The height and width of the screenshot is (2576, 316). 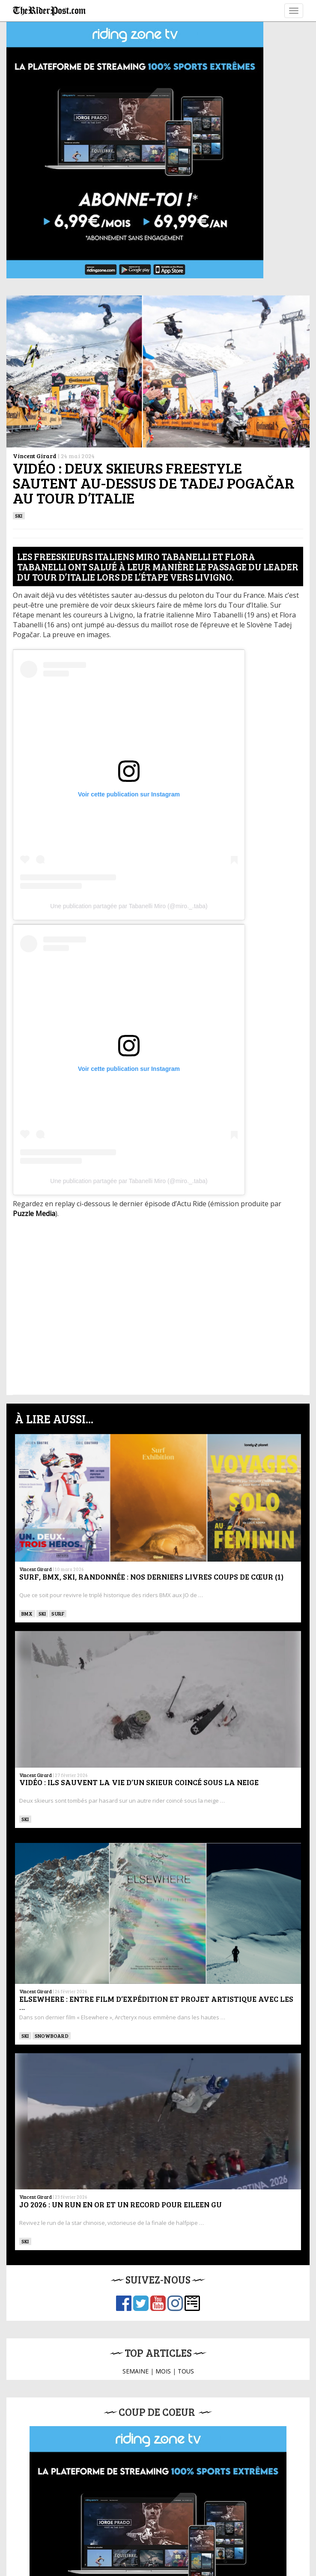 I want to click on Vincent Girard, so click(x=35, y=456).